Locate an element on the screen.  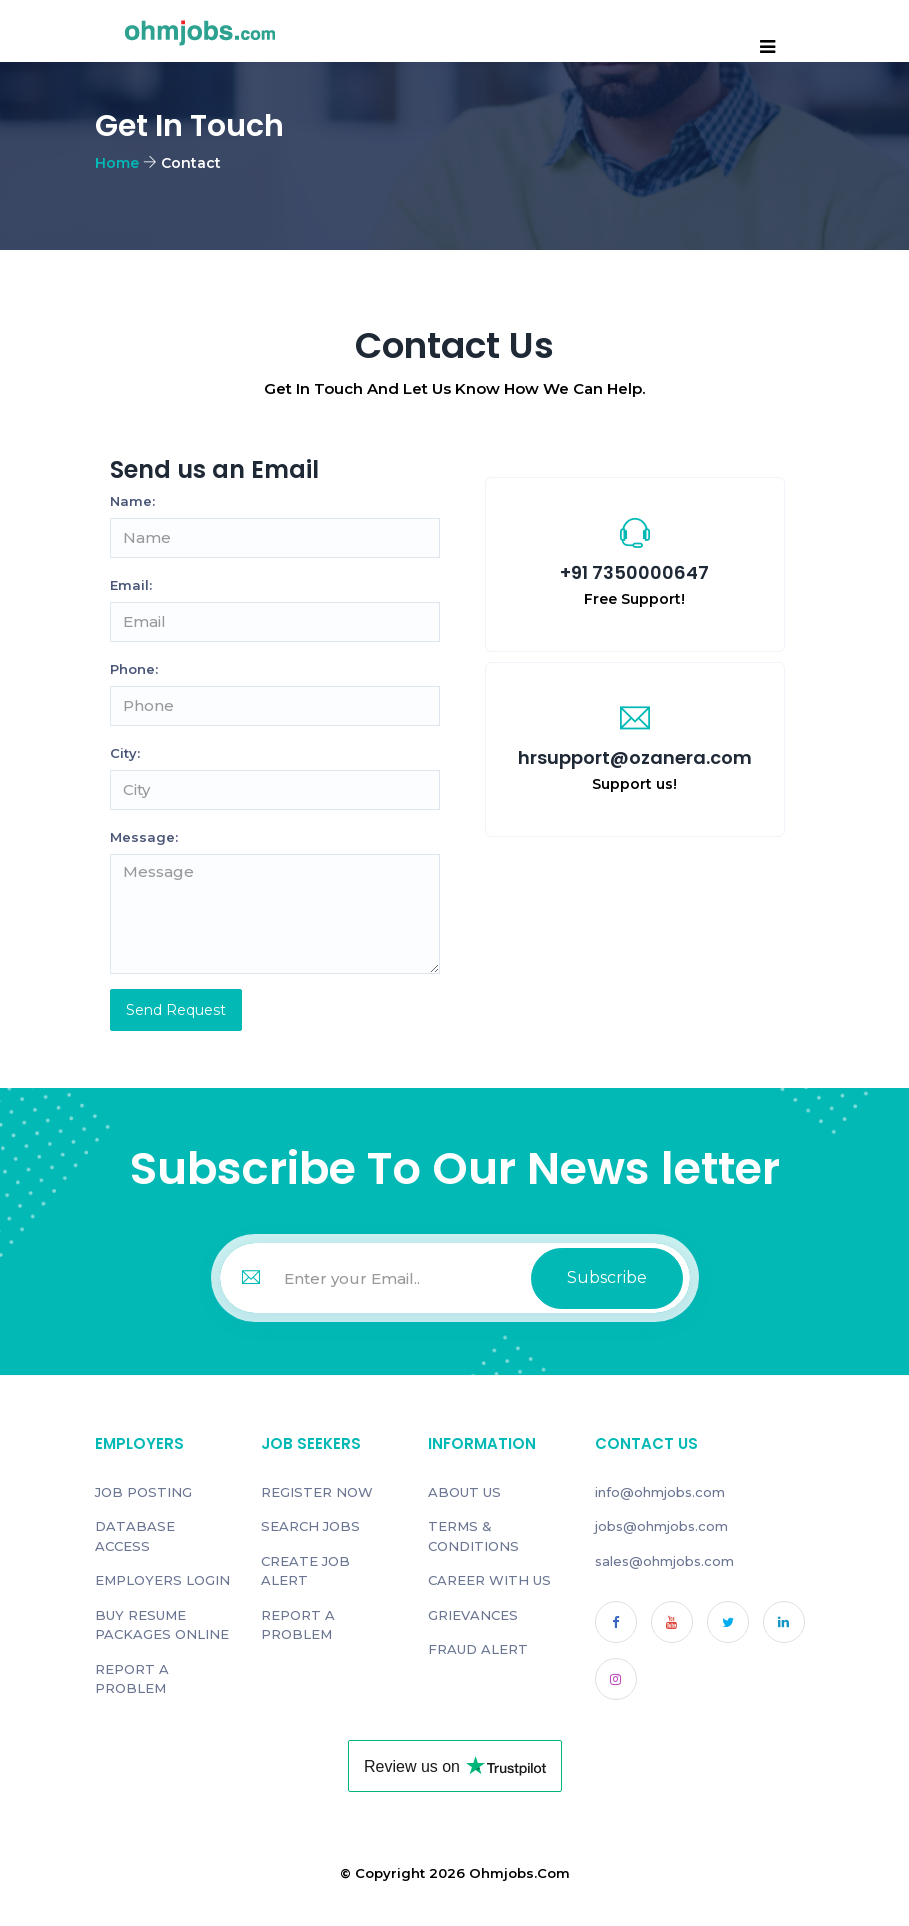
CREATE JOB ALERT is located at coordinates (305, 1571).